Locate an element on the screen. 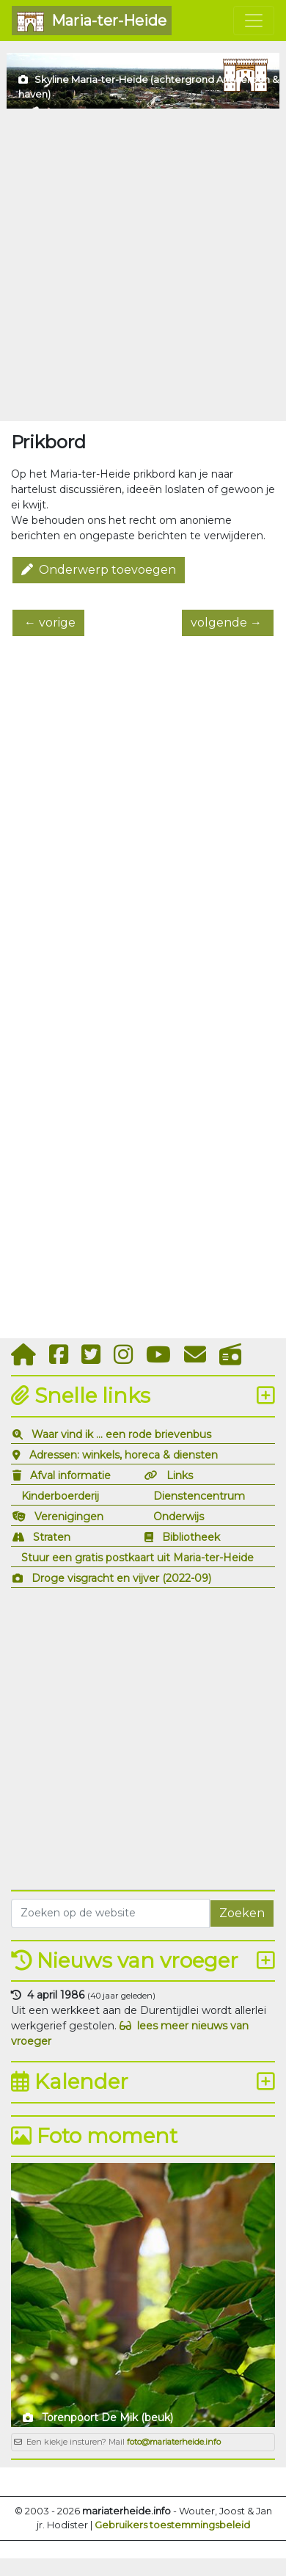  [Advertisement] is located at coordinates (143, 265).